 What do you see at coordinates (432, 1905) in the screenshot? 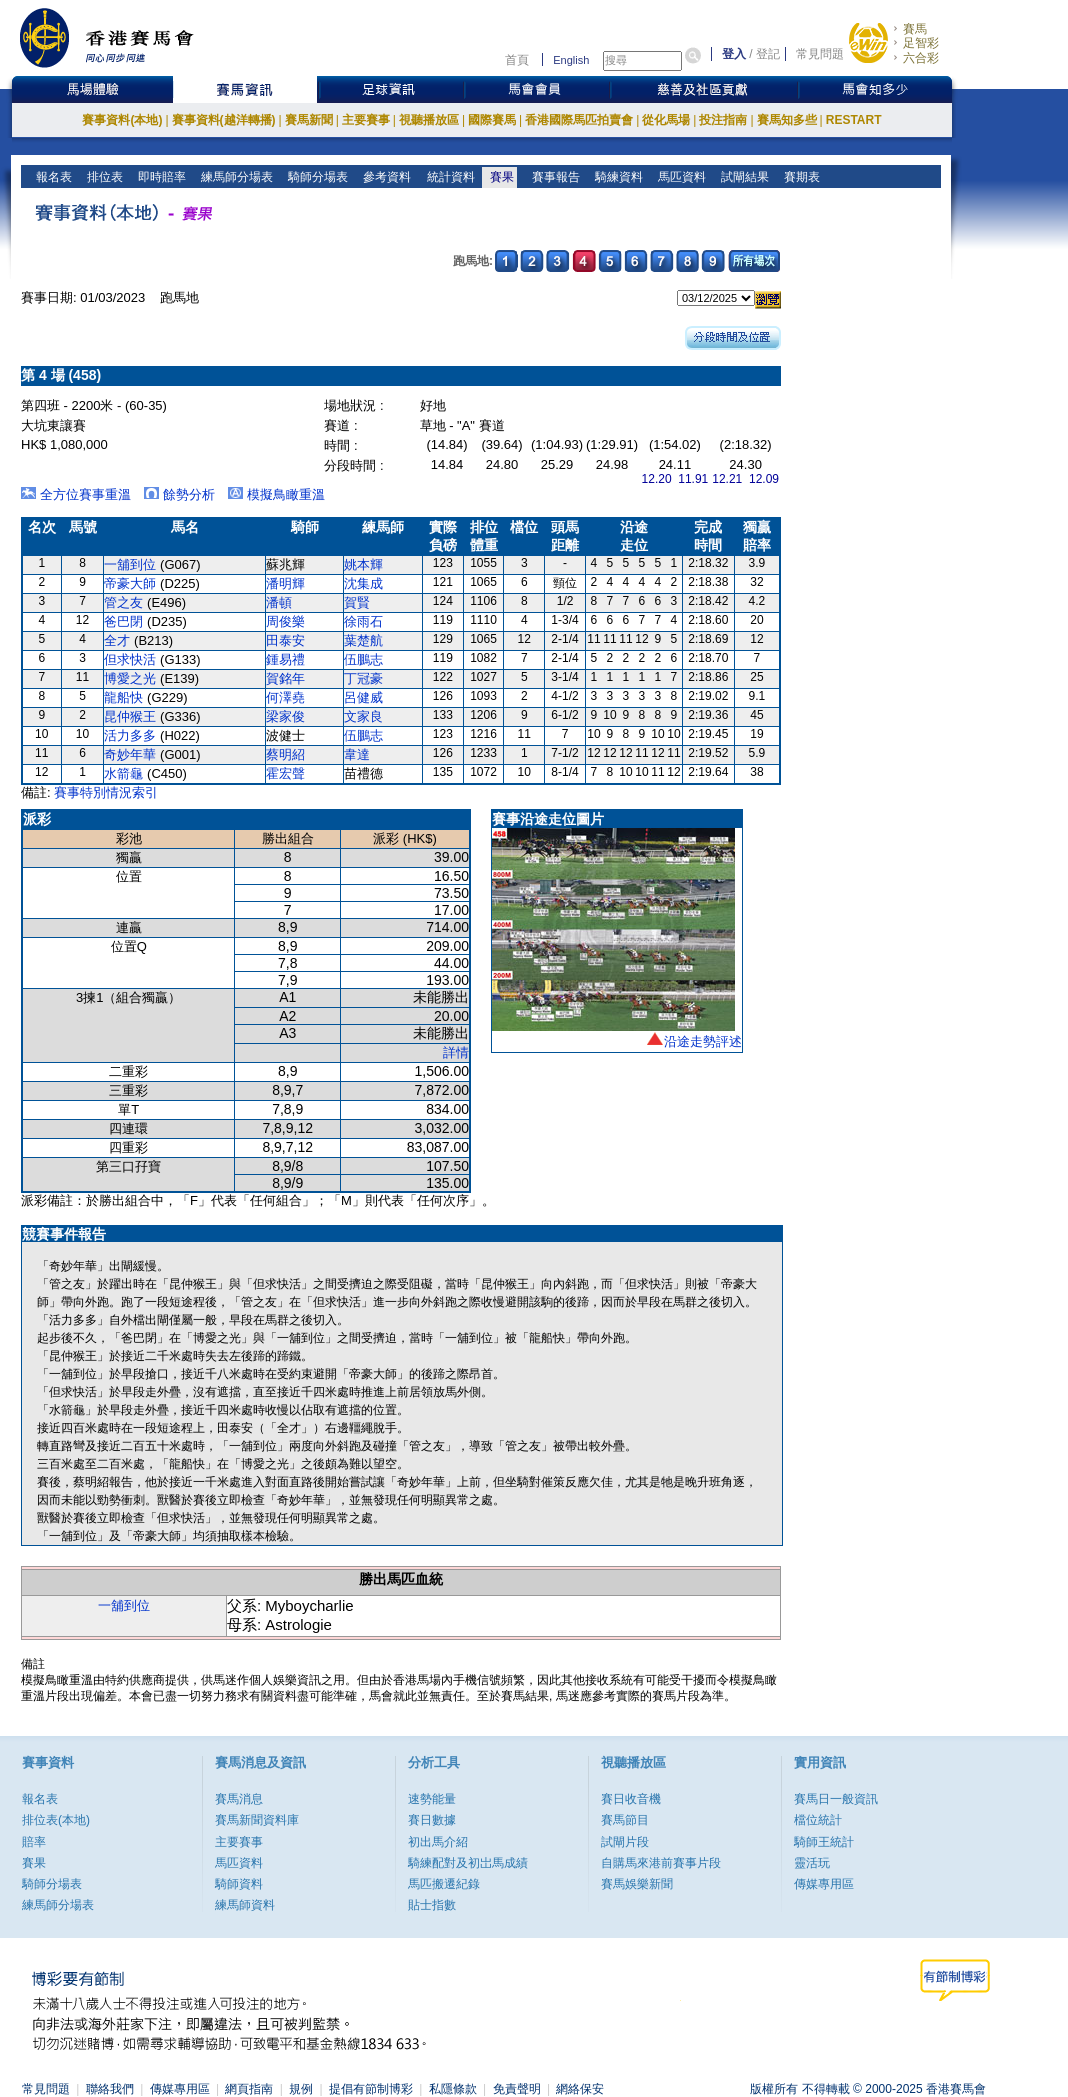
I see `貼士指數` at bounding box center [432, 1905].